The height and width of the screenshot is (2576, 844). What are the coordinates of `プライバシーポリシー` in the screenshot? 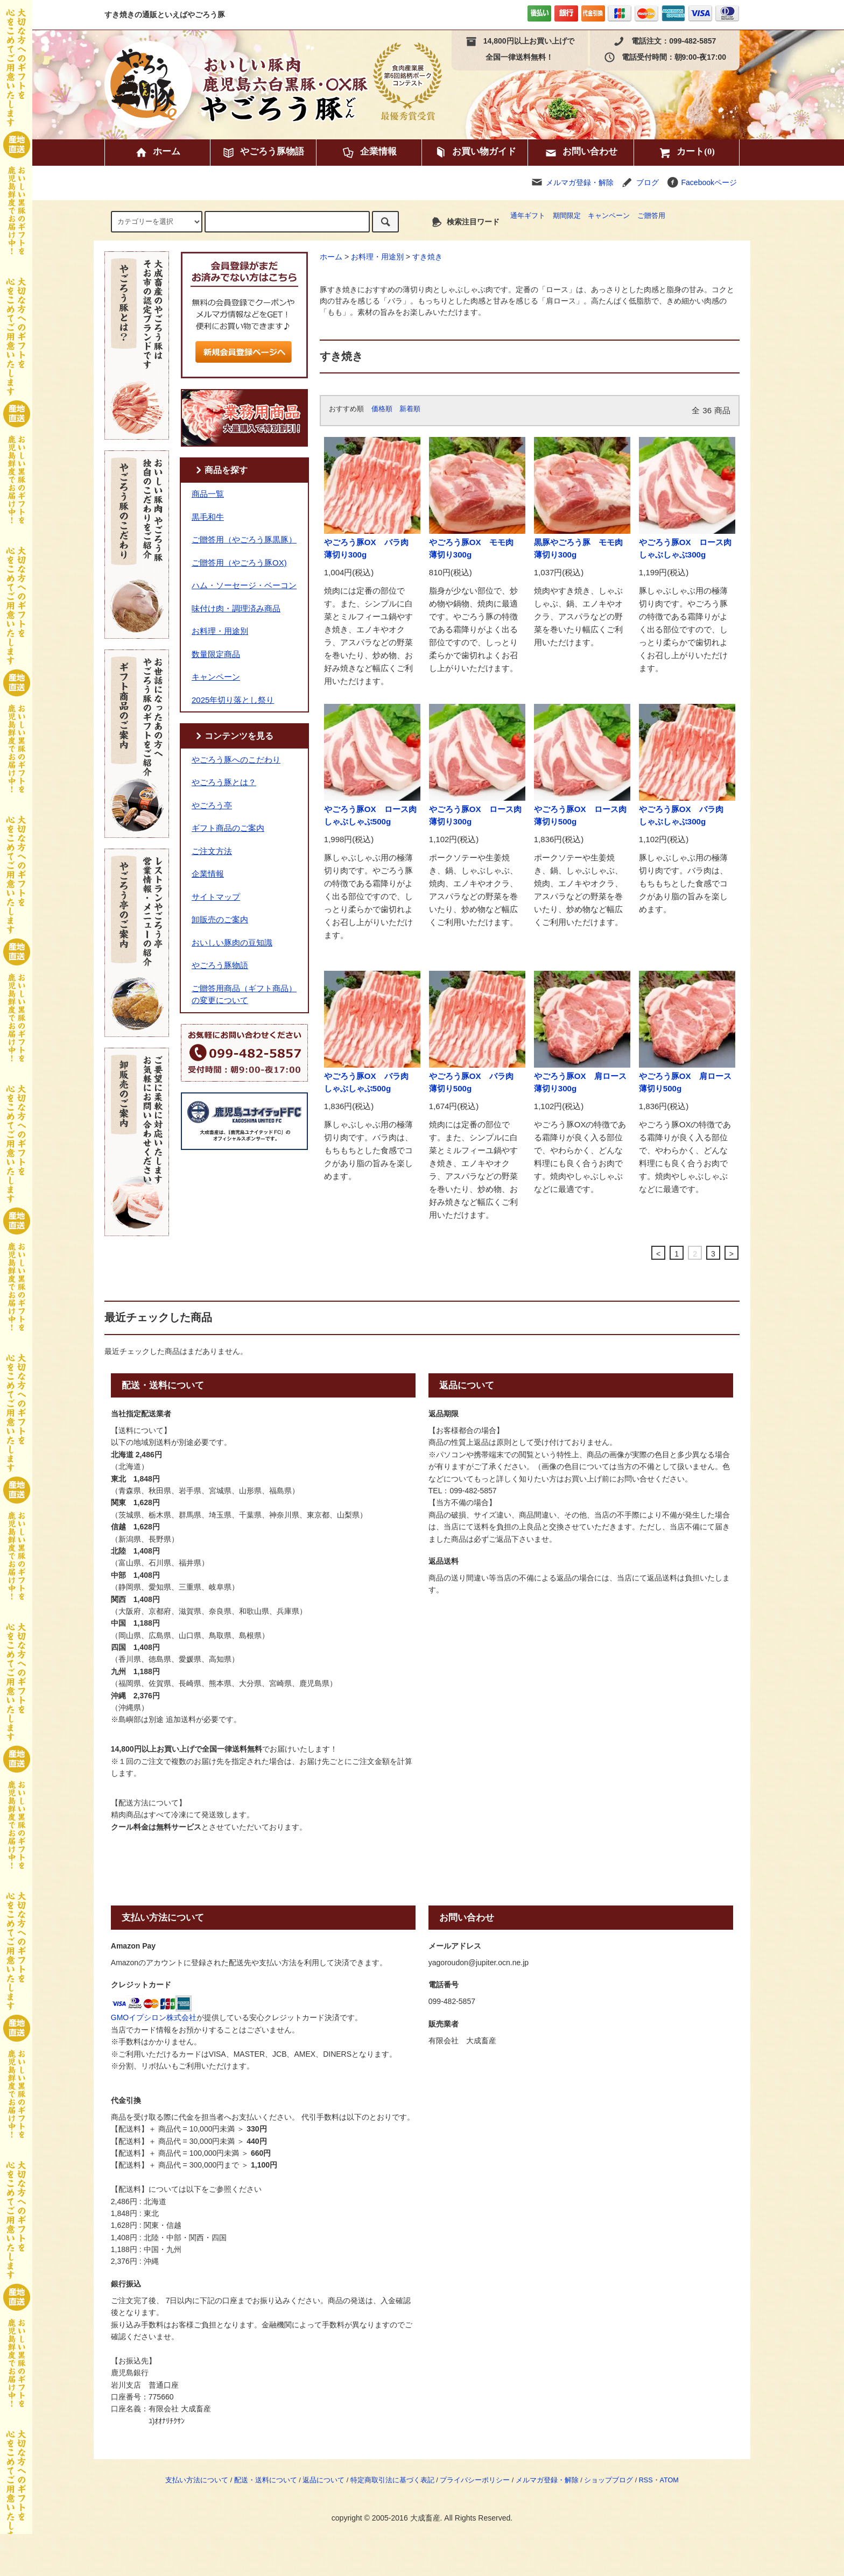 It's located at (475, 2480).